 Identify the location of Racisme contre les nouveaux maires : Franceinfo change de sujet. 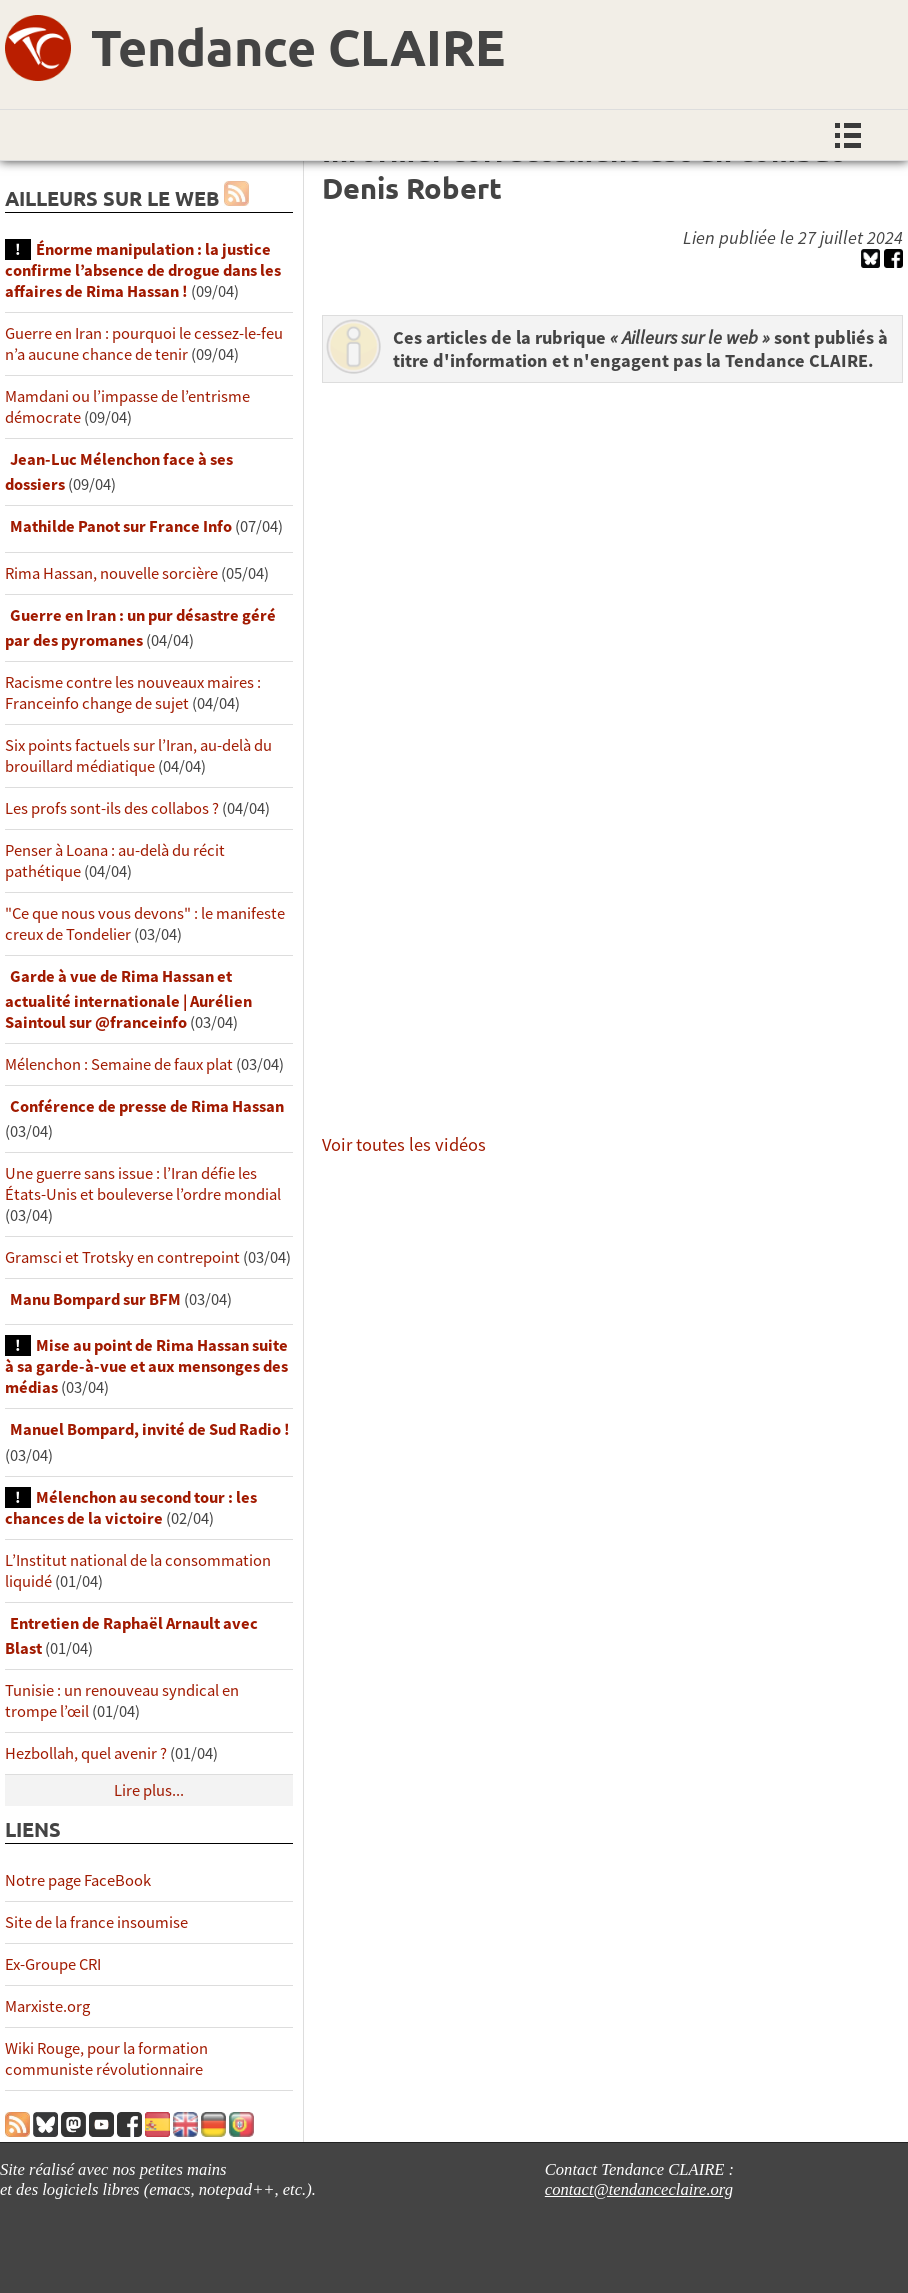
(133, 693).